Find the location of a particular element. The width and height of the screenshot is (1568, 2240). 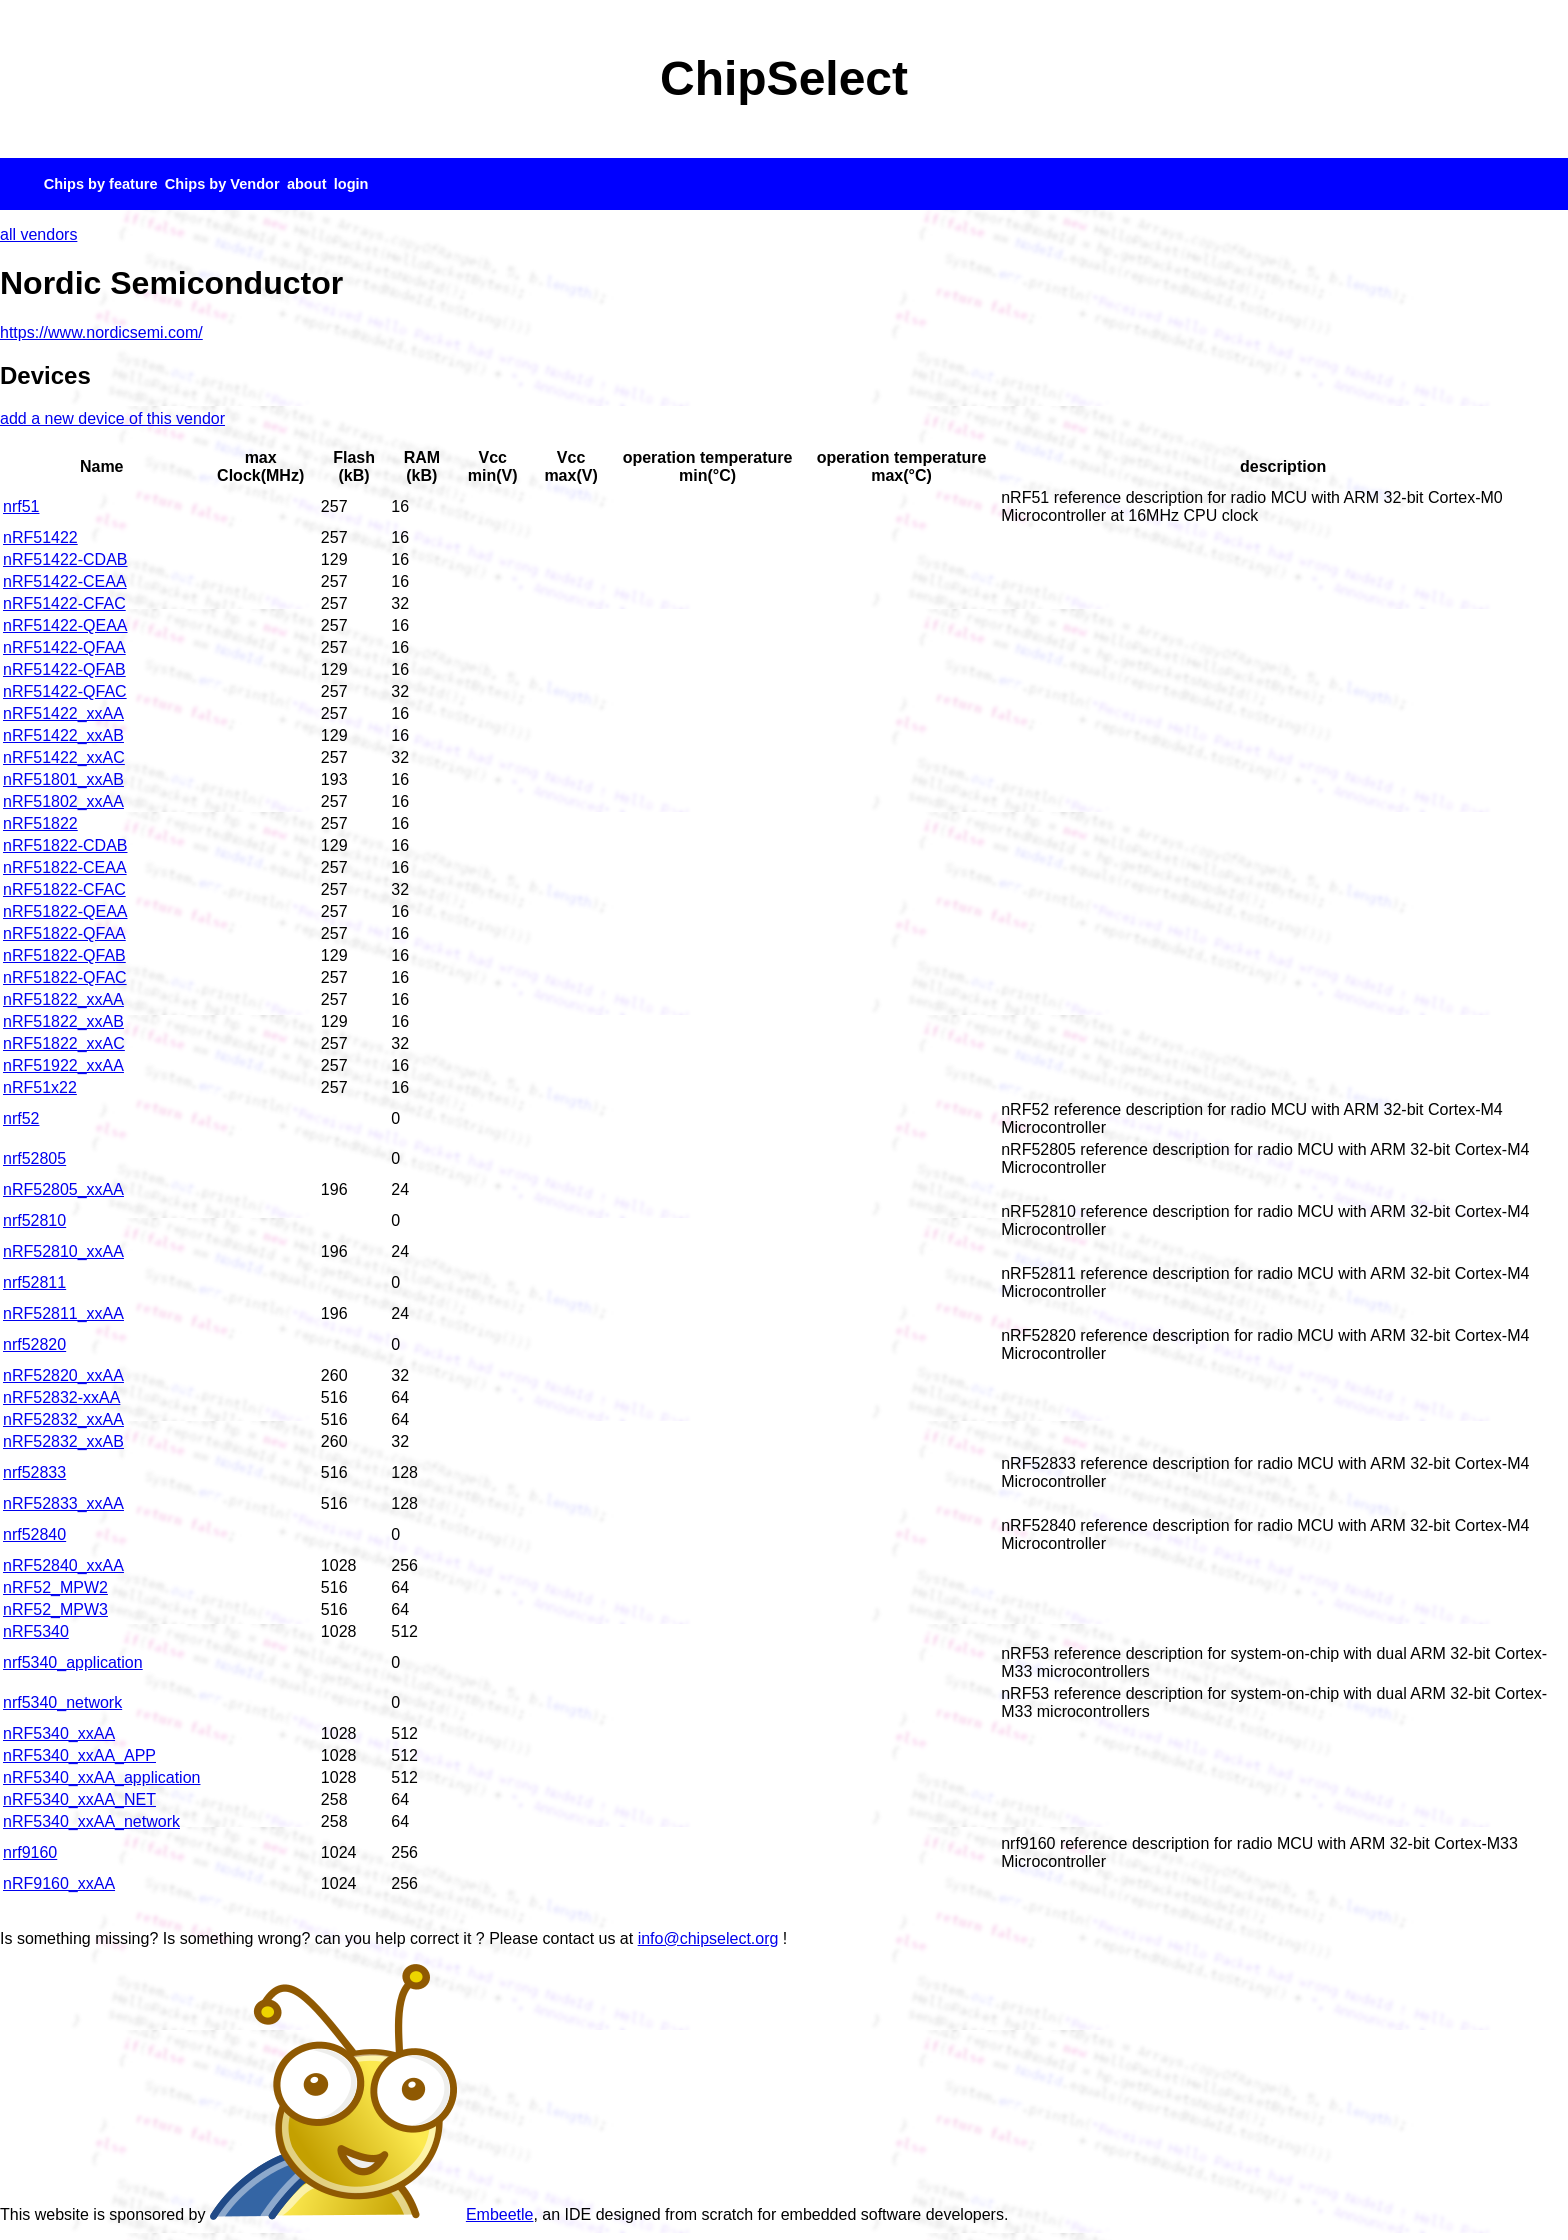

nRF5340_xxAA_APP is located at coordinates (79, 1755).